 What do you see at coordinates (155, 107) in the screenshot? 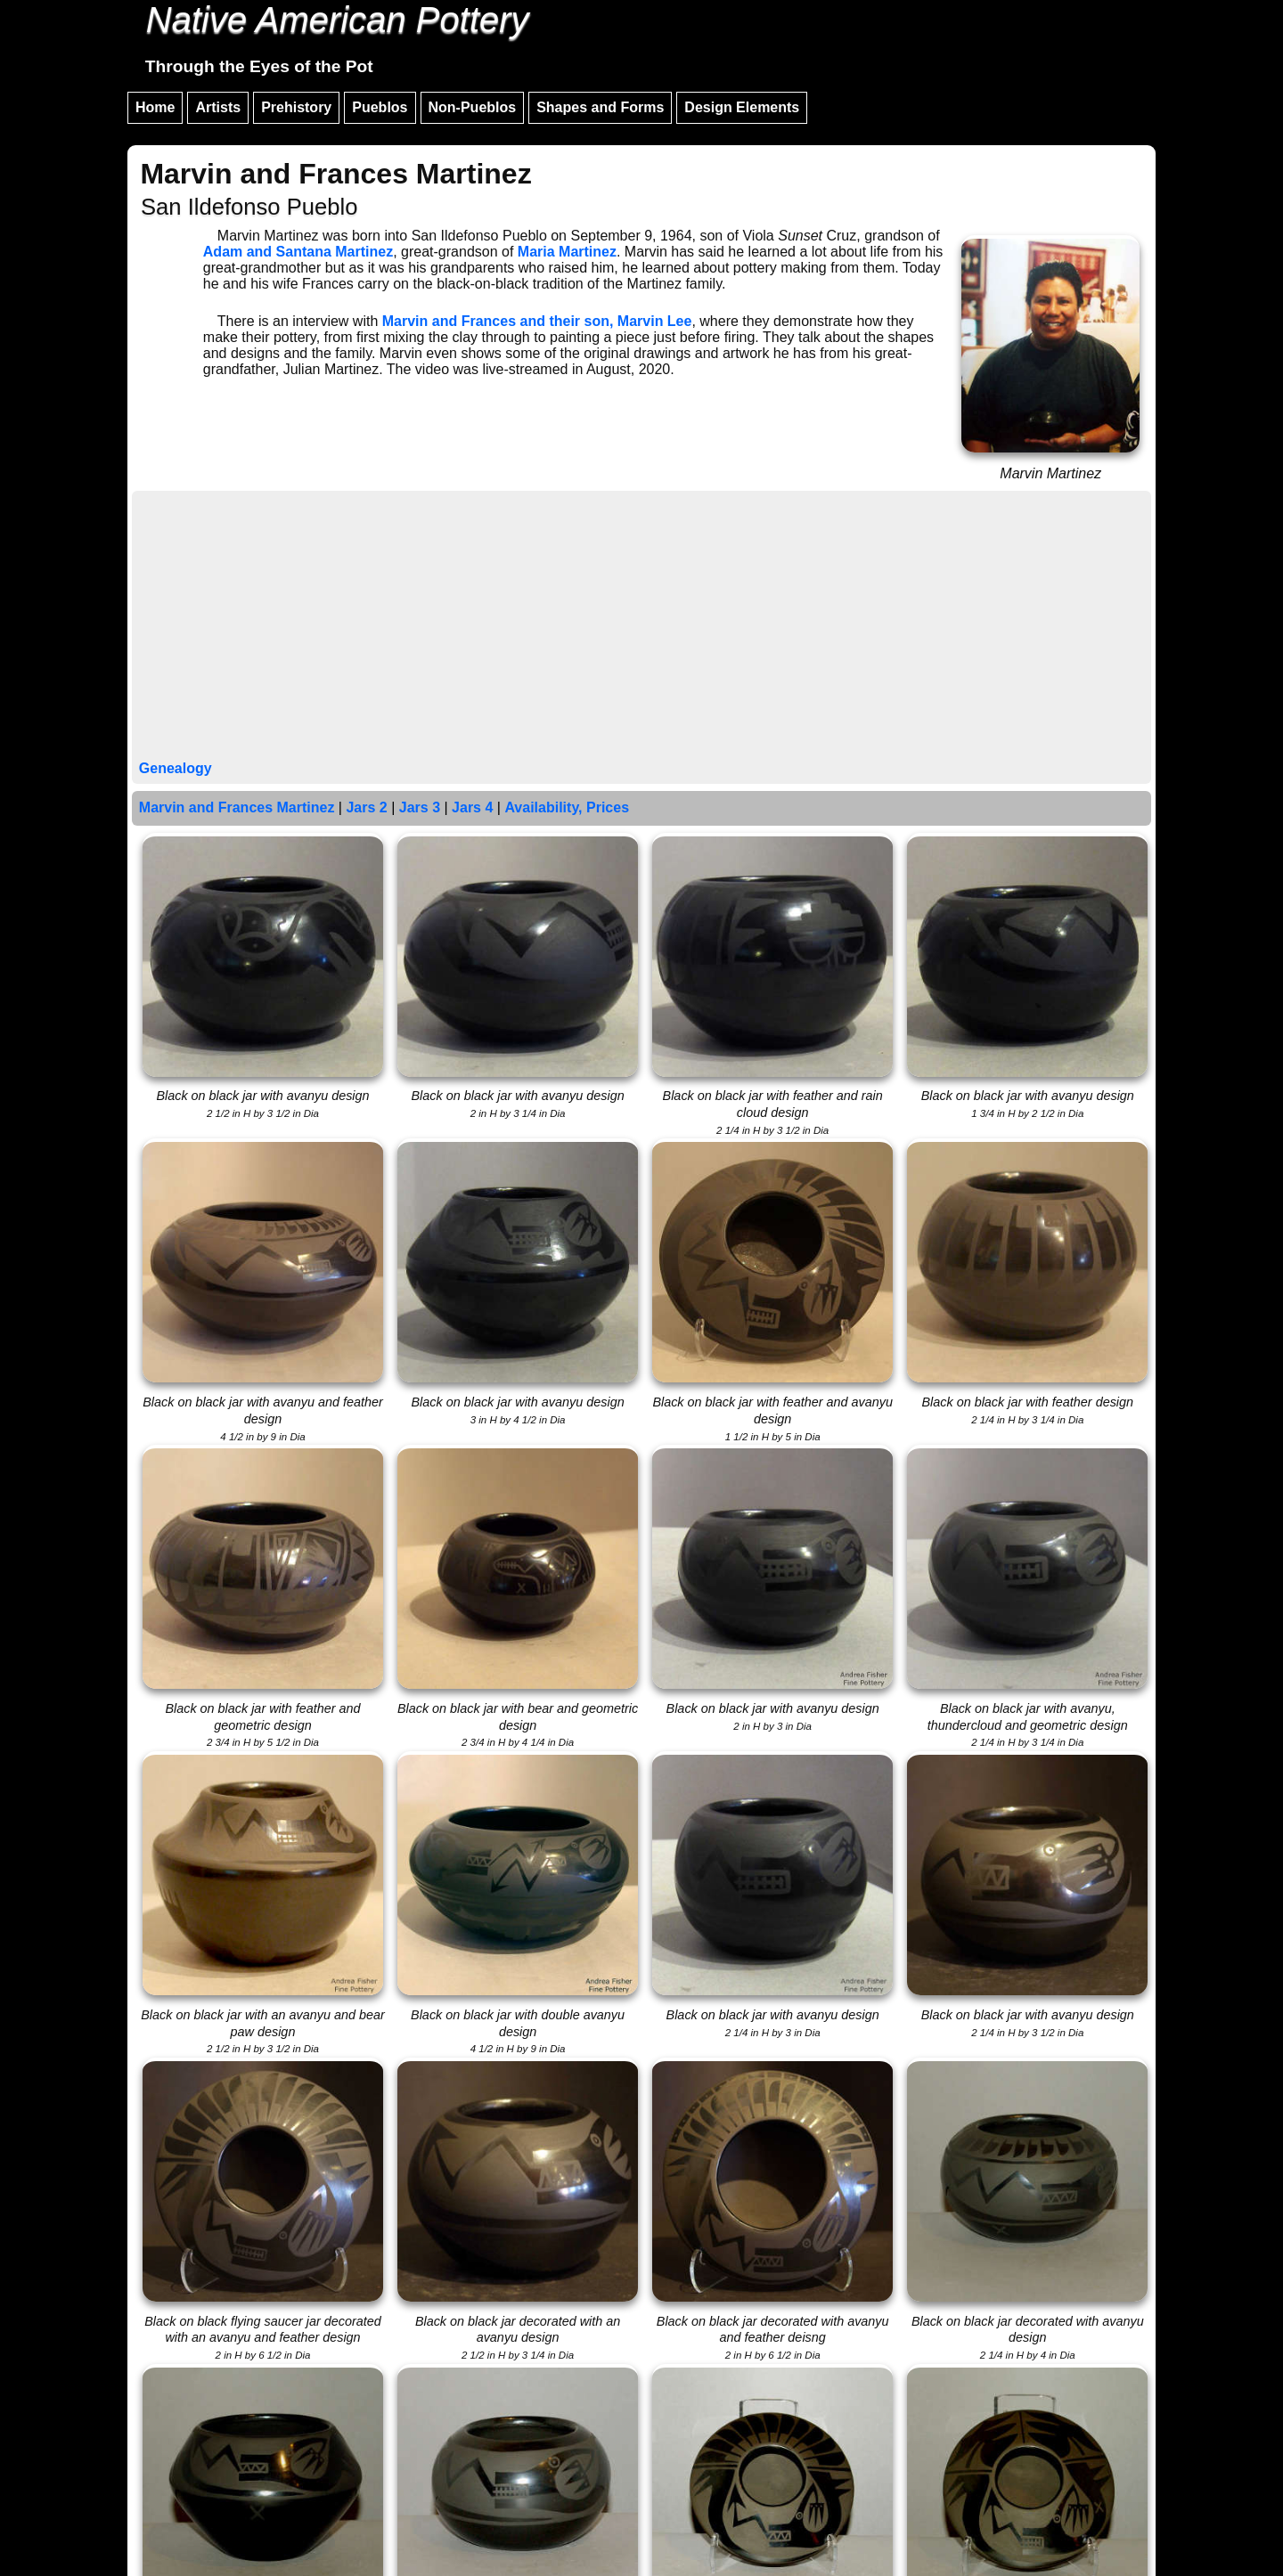
I see `Home` at bounding box center [155, 107].